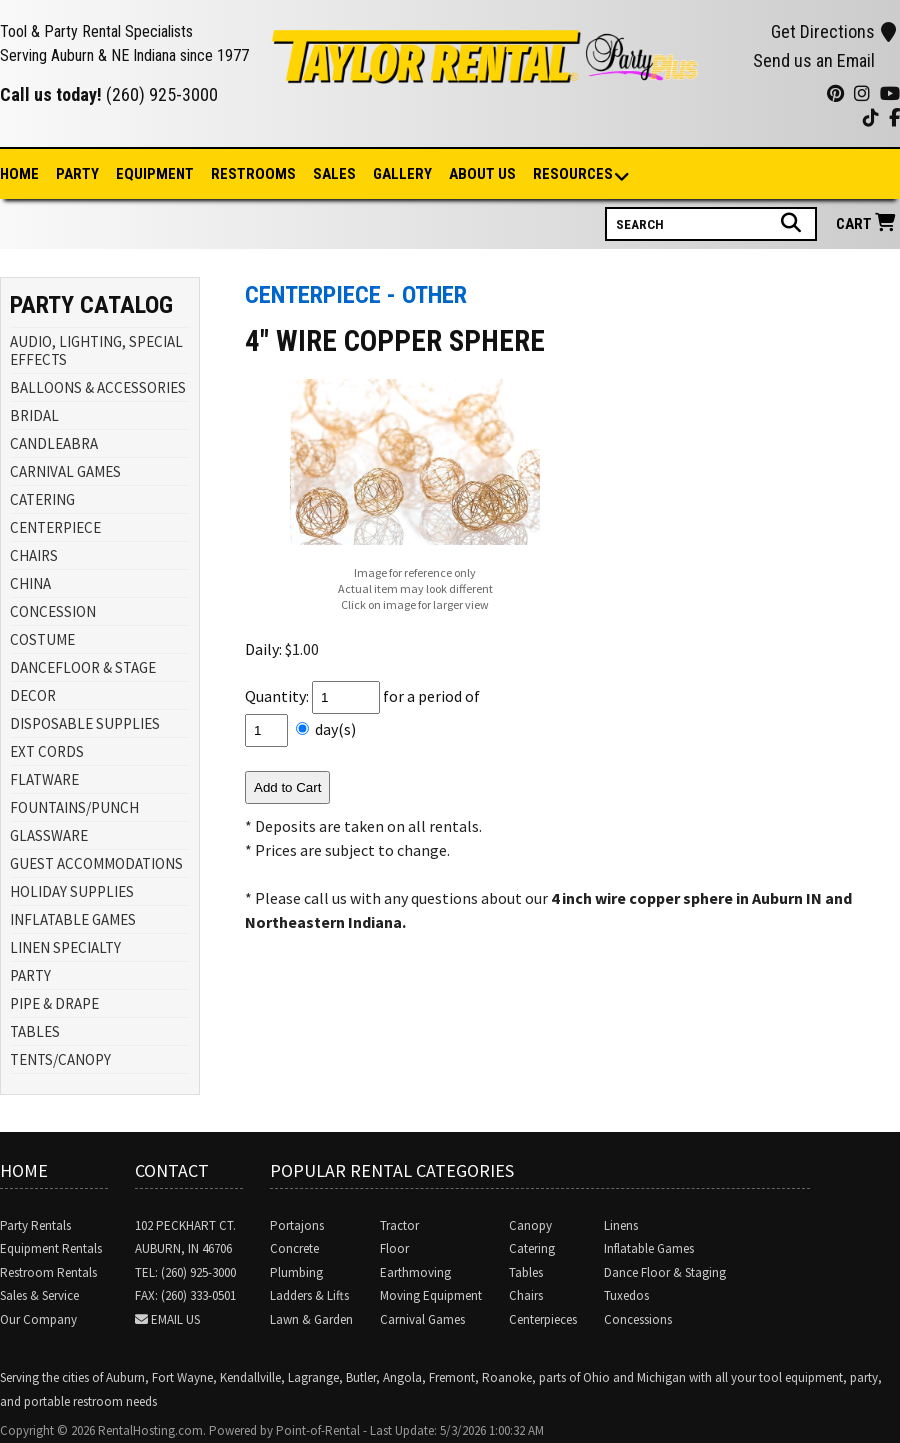 This screenshot has width=900, height=1443. I want to click on Restrooms, so click(253, 174).